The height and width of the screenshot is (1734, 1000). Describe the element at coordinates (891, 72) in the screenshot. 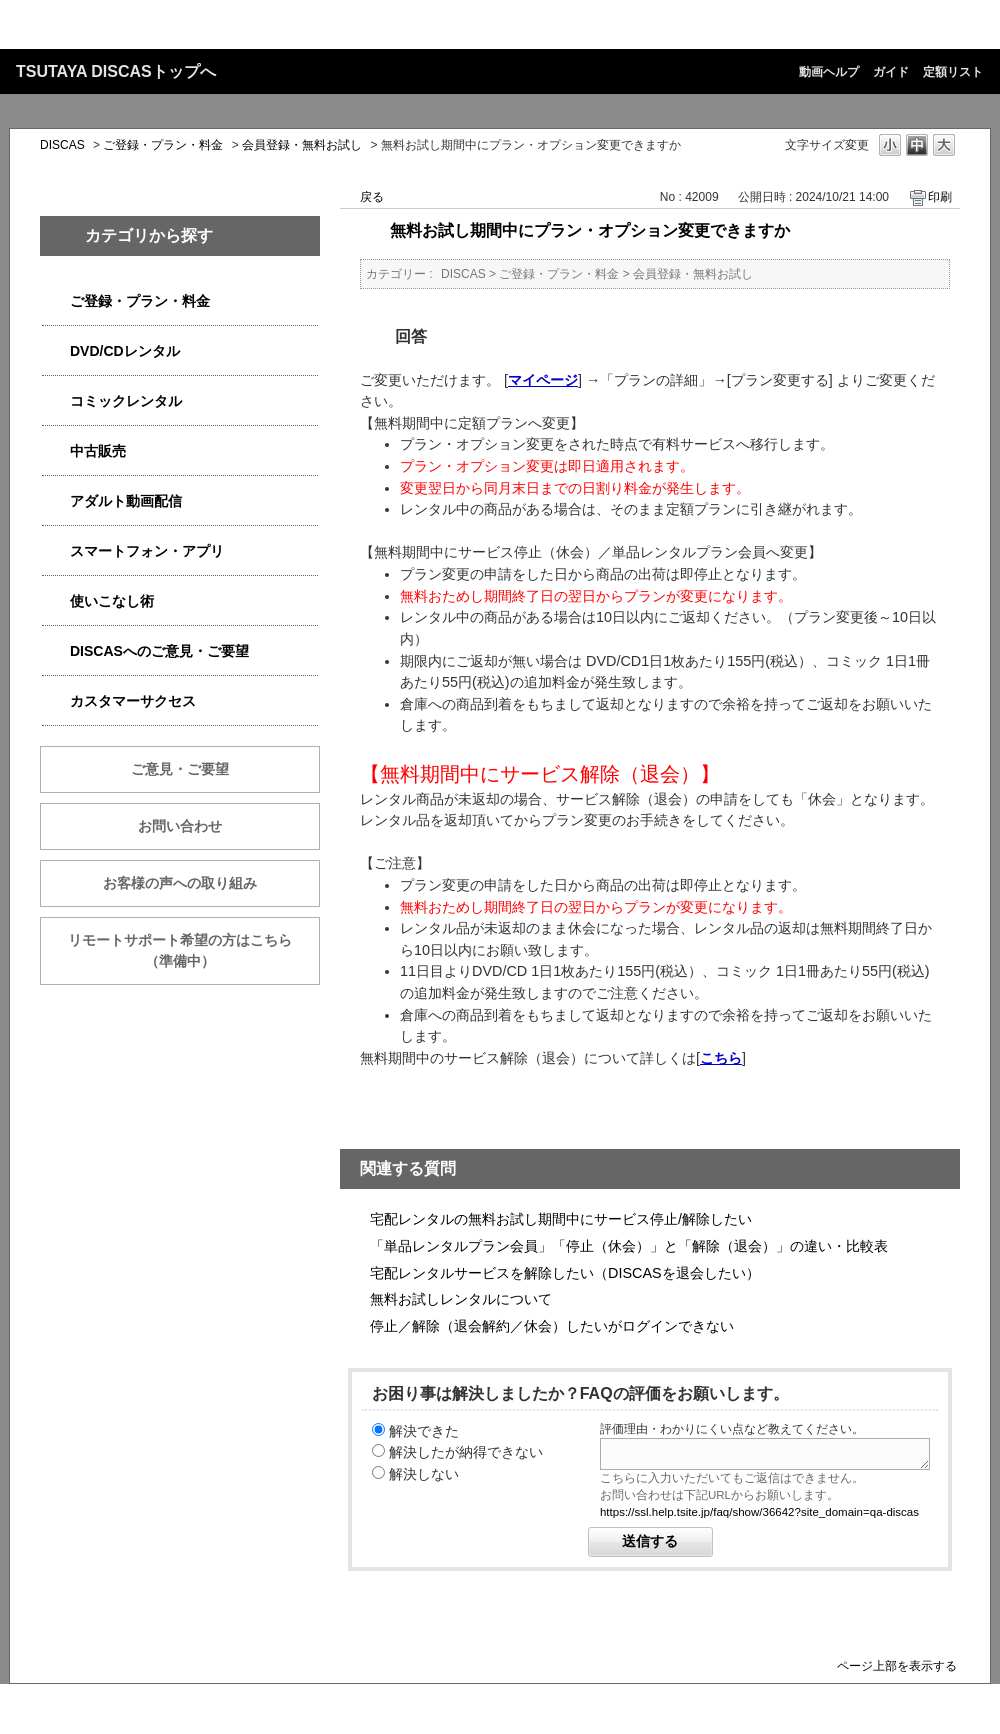

I see `ガイド` at that location.